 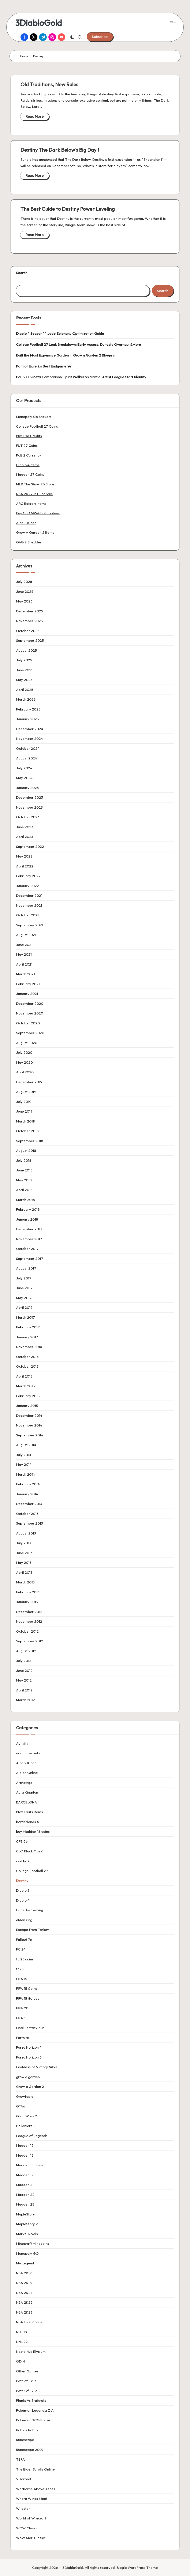 What do you see at coordinates (30, 2086) in the screenshot?
I see `Grow a Garden 2` at bounding box center [30, 2086].